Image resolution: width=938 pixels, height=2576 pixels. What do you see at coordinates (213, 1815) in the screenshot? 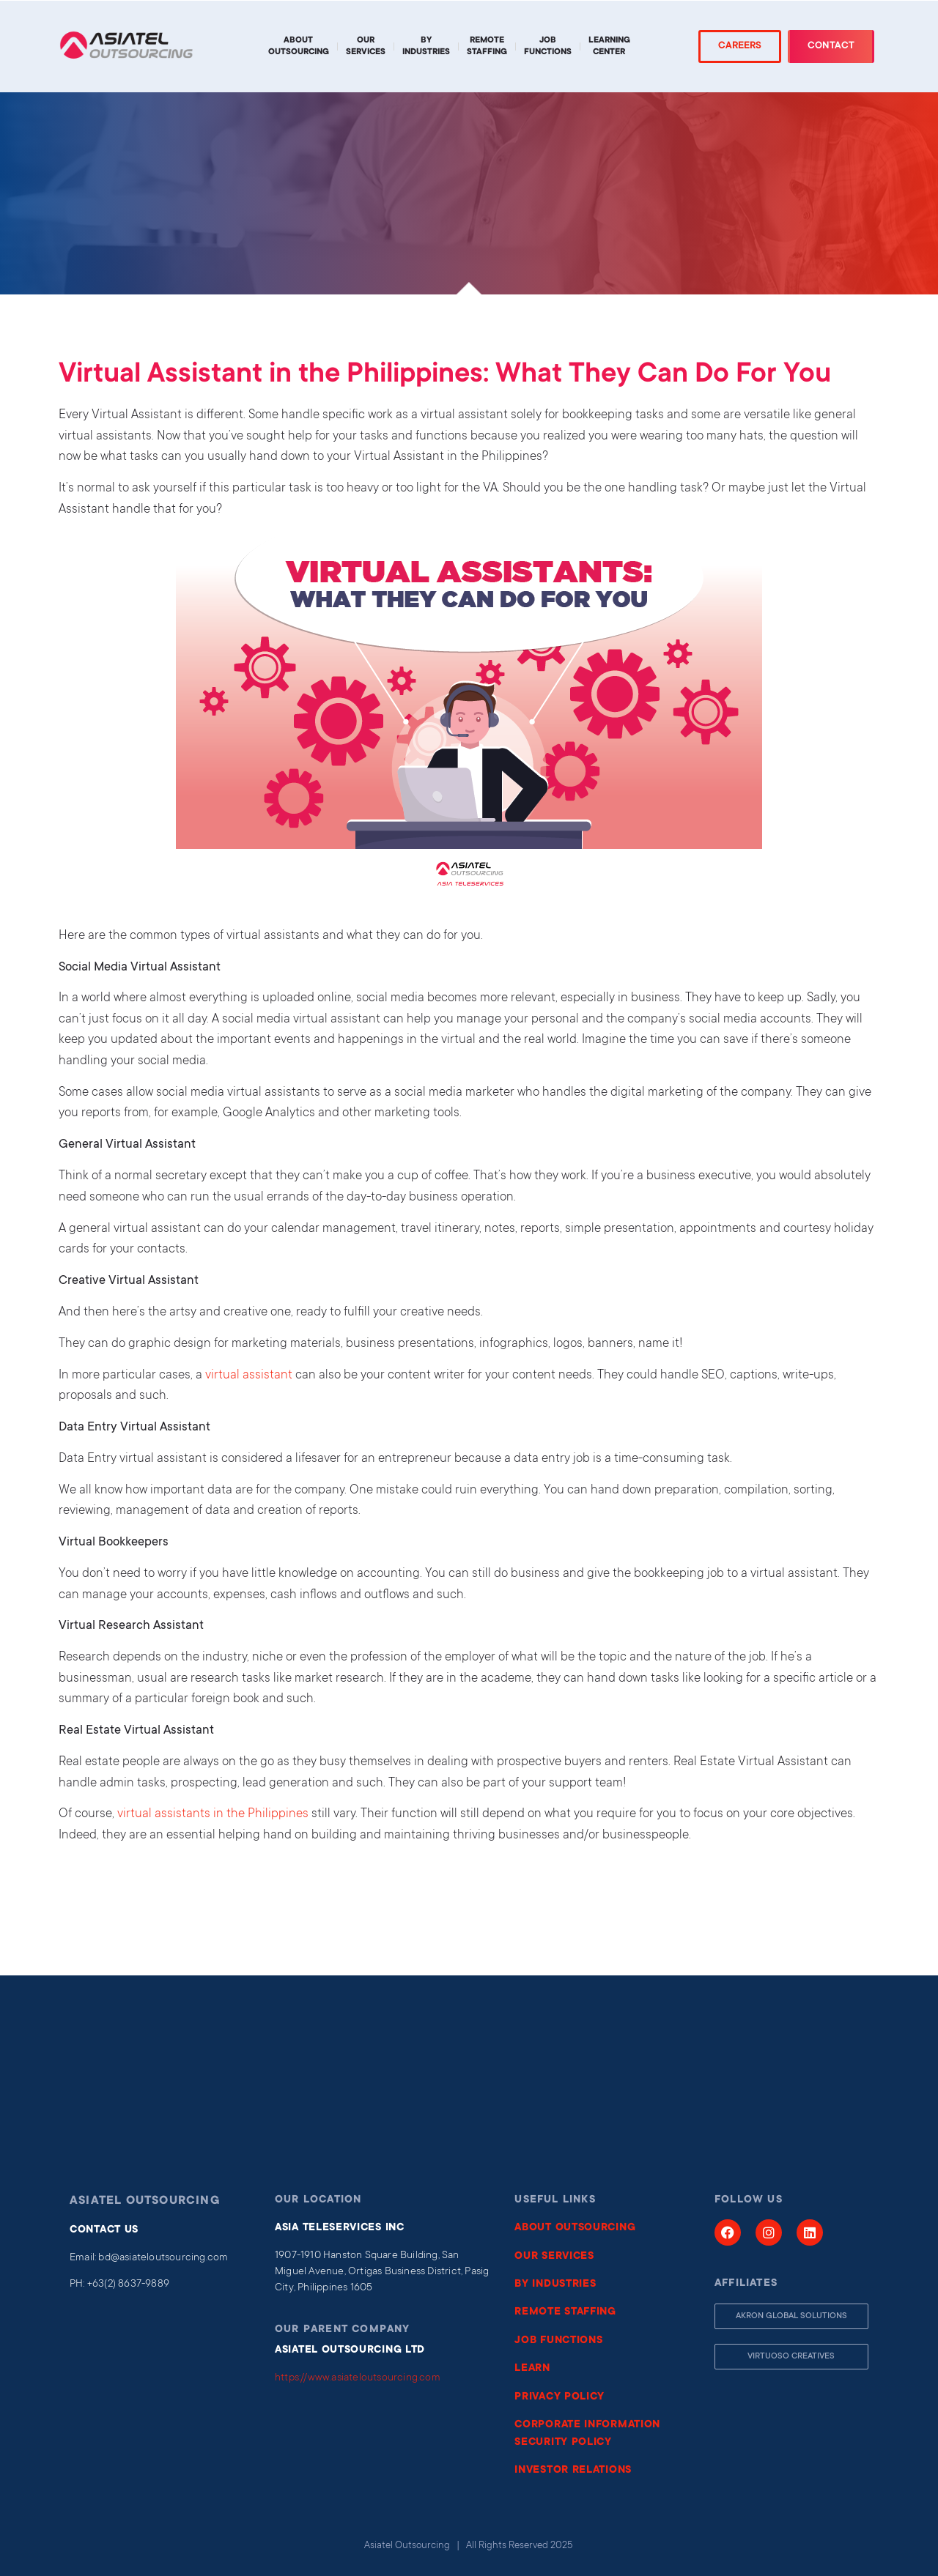
I see `virtual assistants in the Philippines` at bounding box center [213, 1815].